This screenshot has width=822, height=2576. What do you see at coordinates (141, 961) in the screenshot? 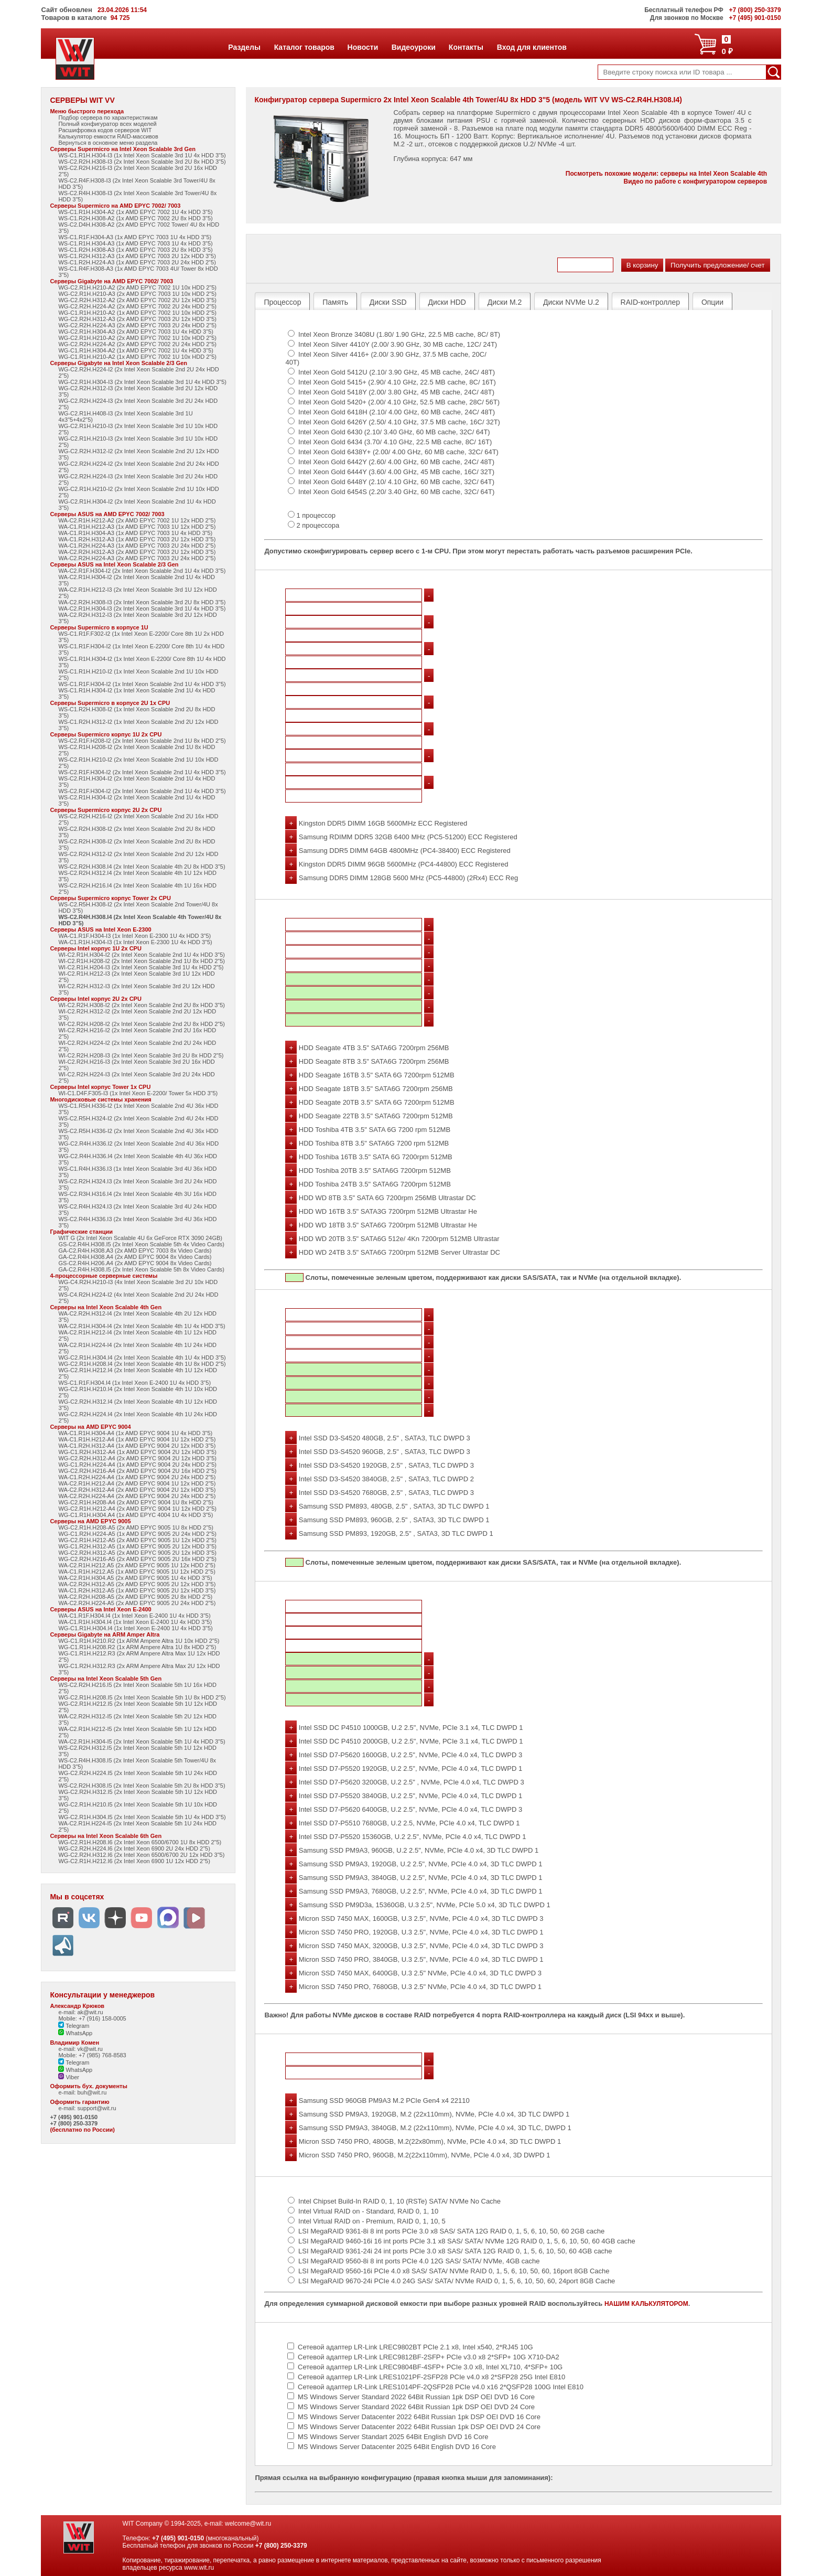
I see `WI-C2.R1H.H208-I2 (2x Intel Xeon Scalable 2nd 1U 8x HDD 2"5)` at bounding box center [141, 961].